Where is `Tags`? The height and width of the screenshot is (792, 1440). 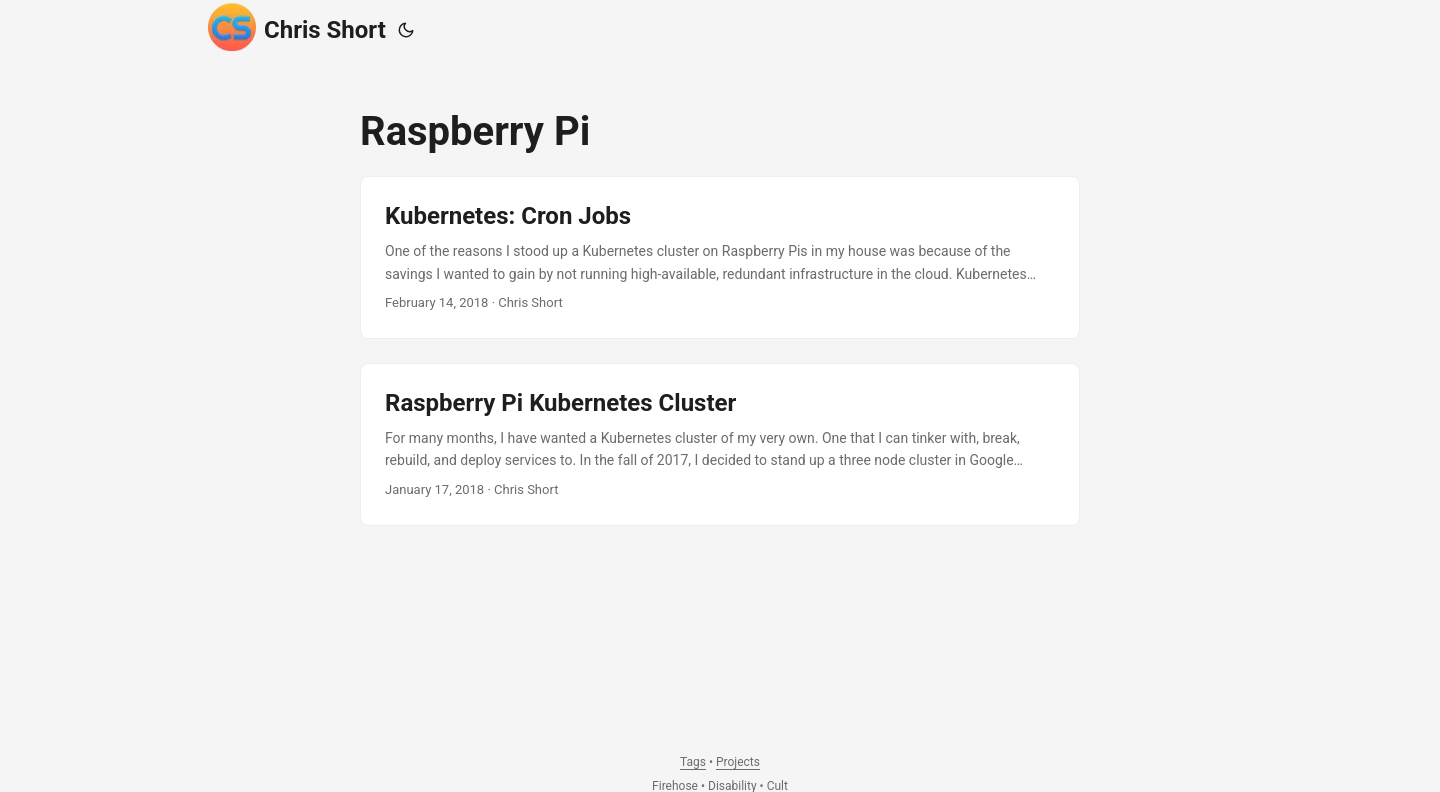 Tags is located at coordinates (693, 762).